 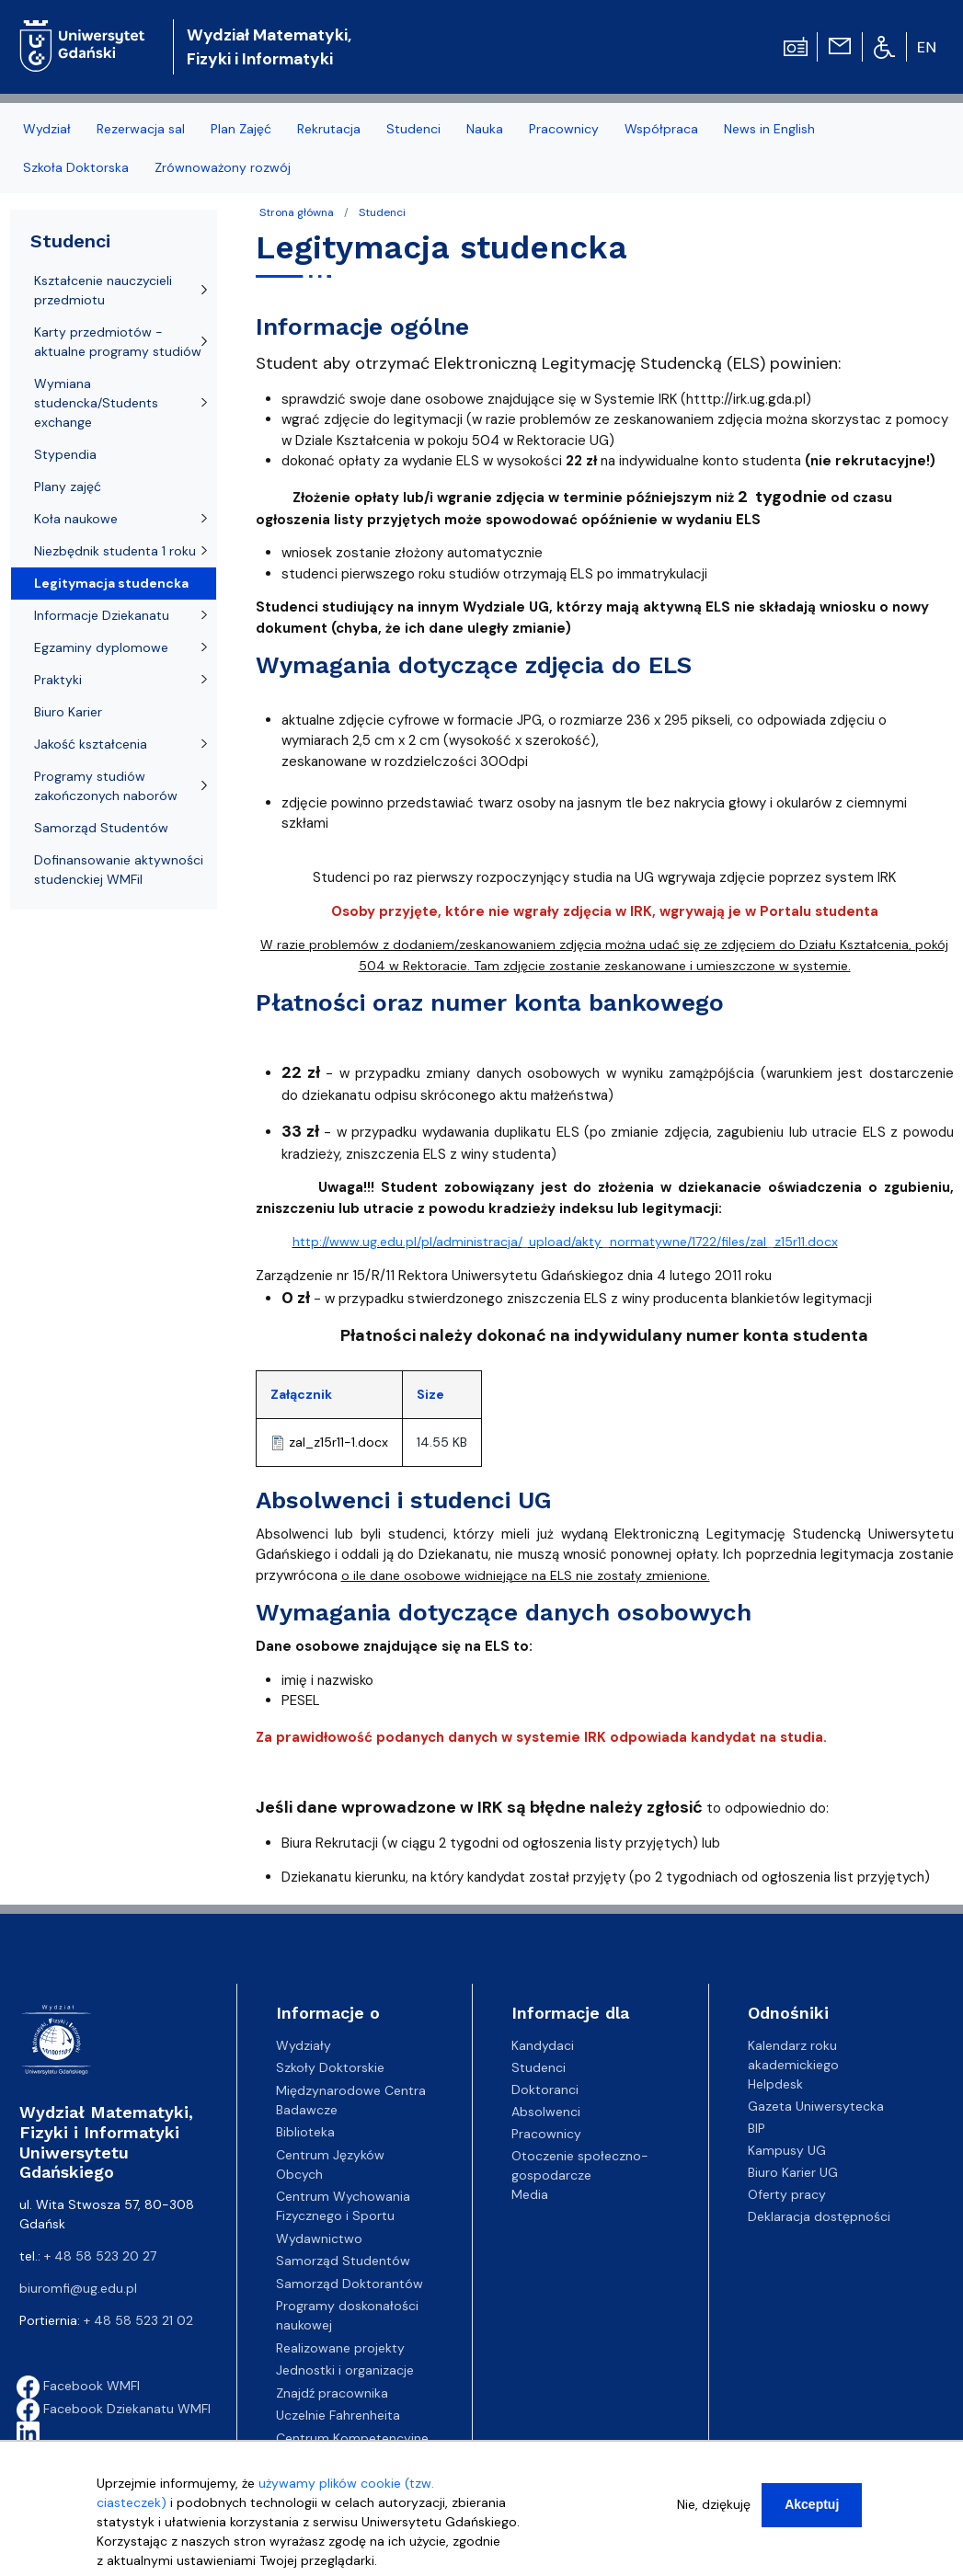 I want to click on Absolwenci, so click(x=545, y=2111).